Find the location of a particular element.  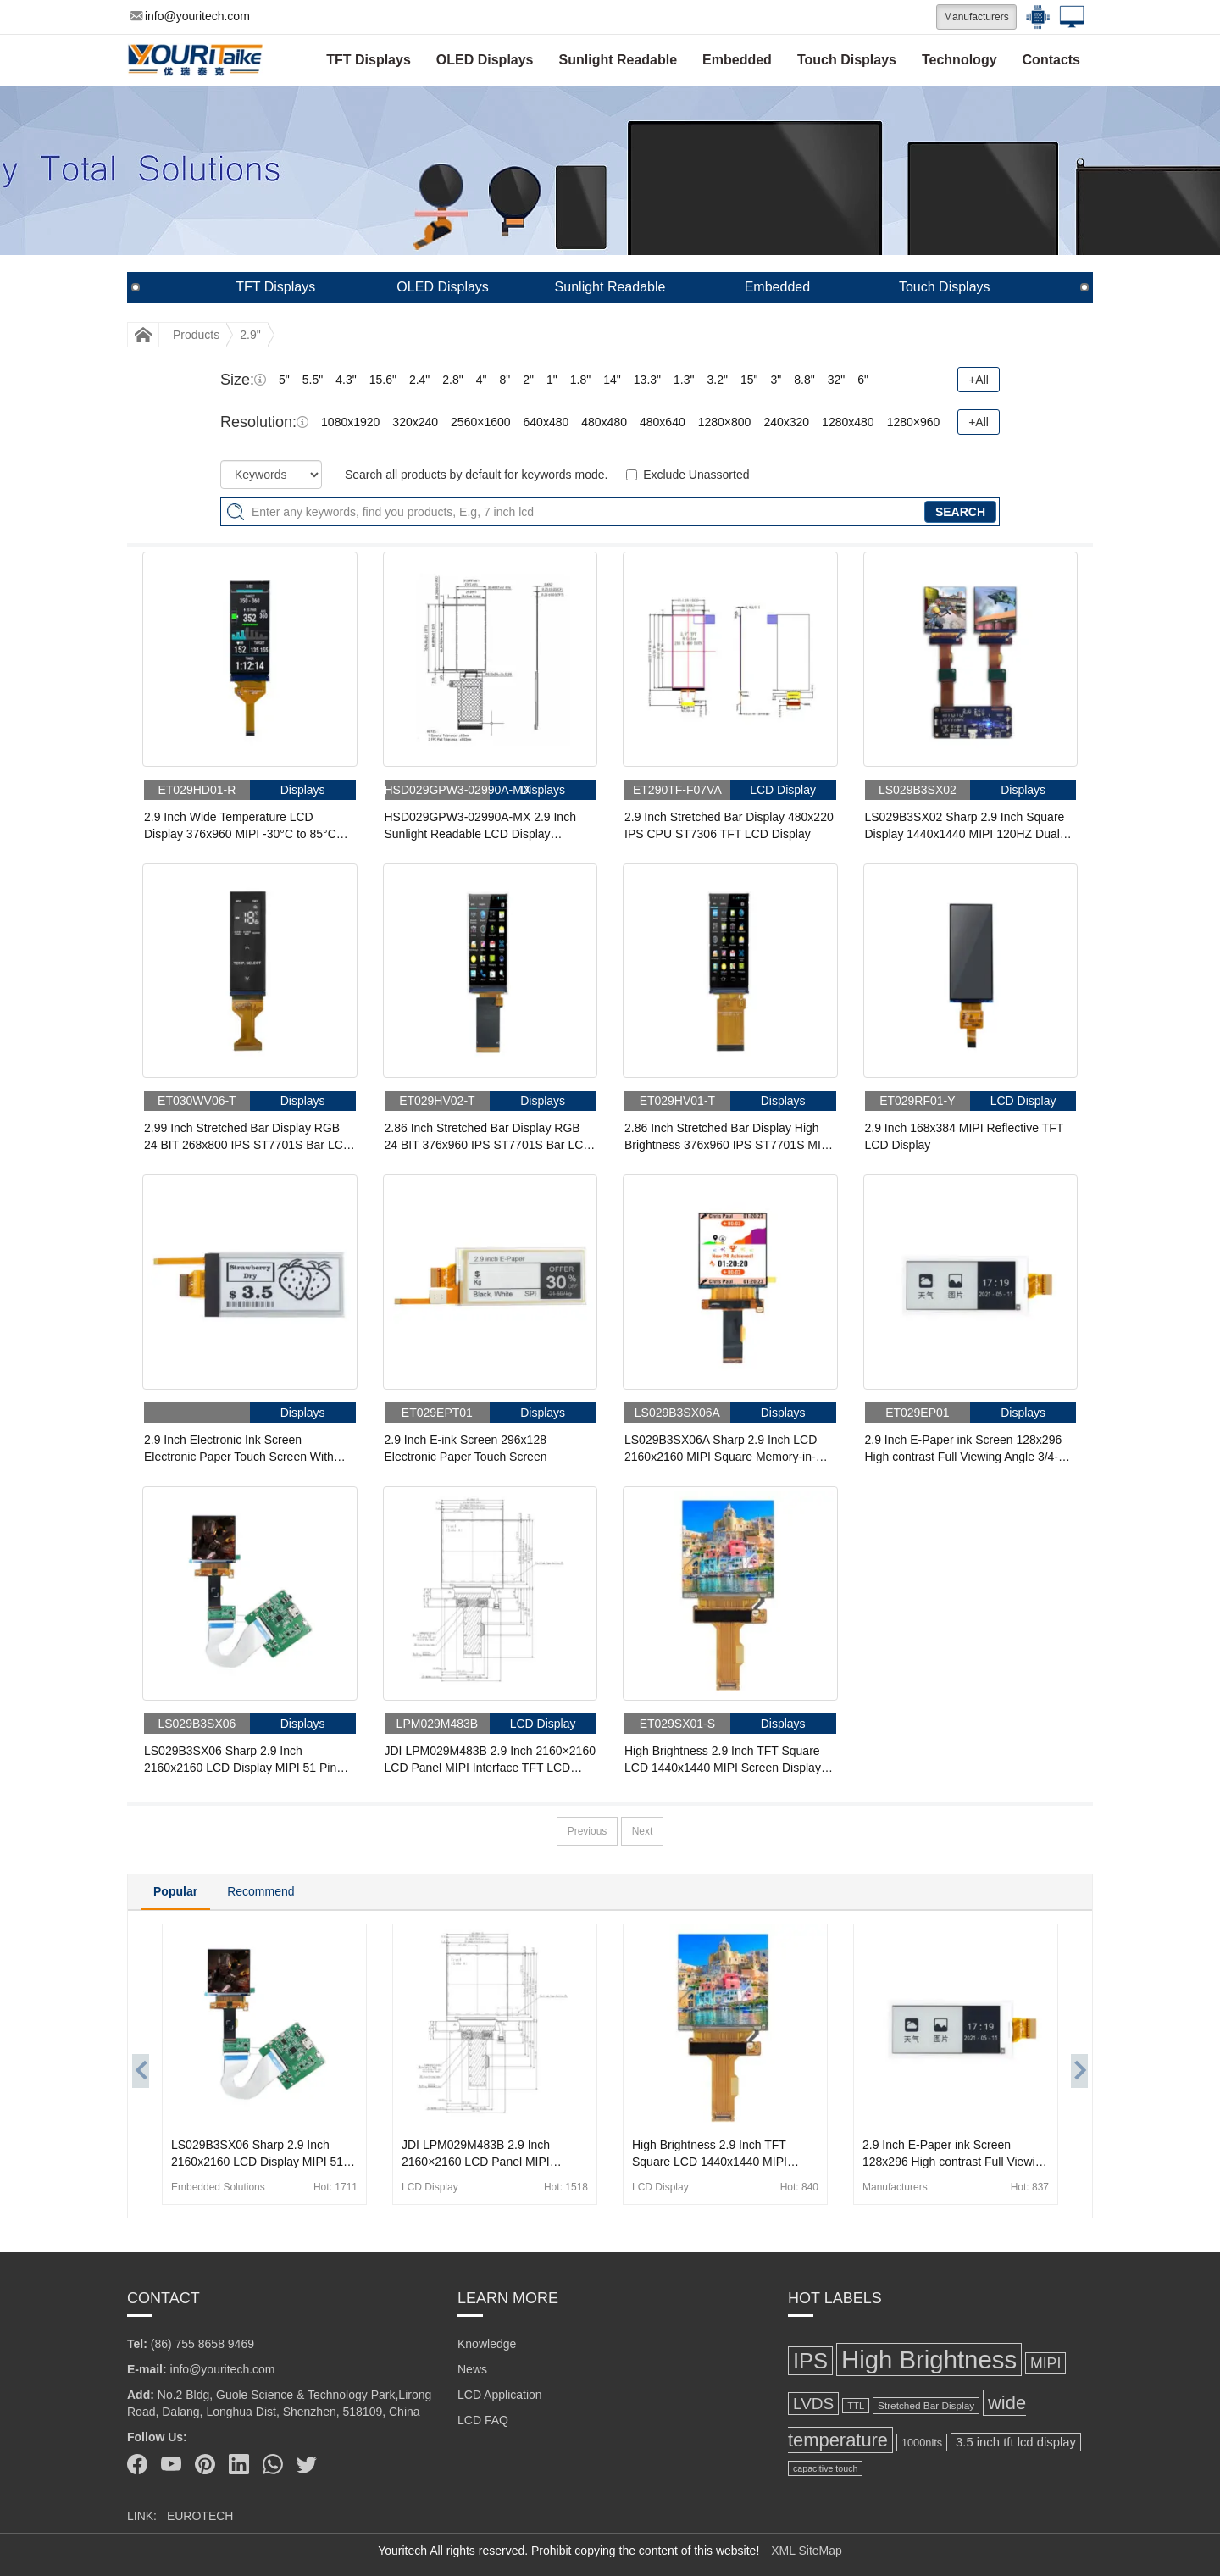

480x640 is located at coordinates (662, 422).